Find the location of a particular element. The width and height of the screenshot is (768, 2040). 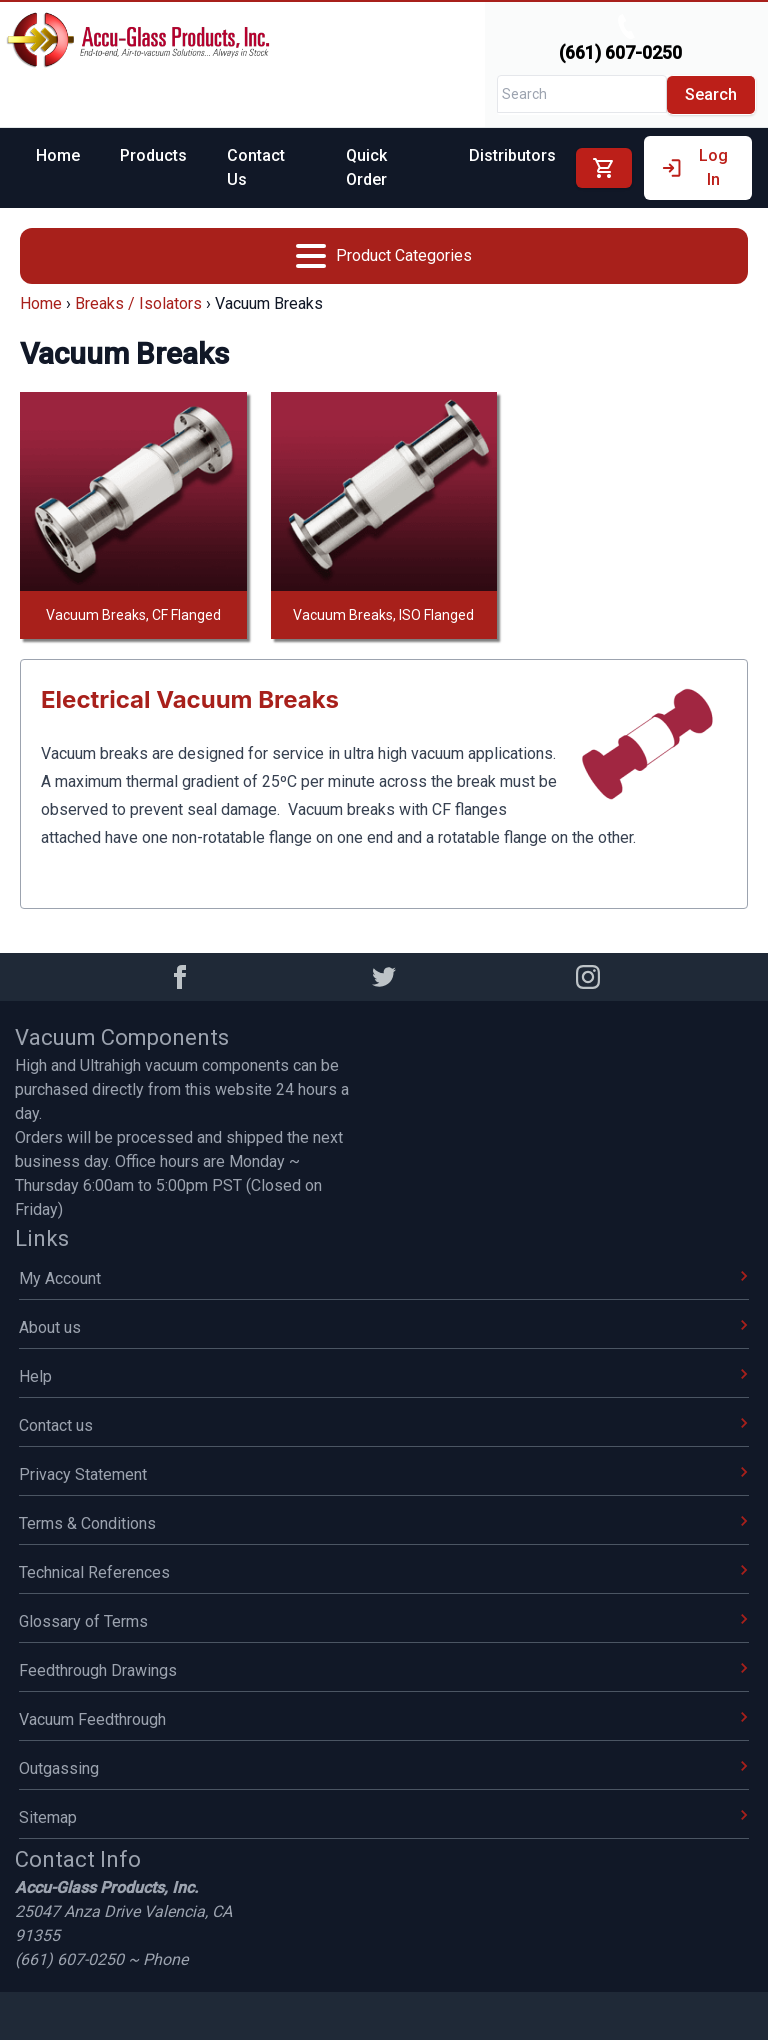

Products is located at coordinates (153, 155).